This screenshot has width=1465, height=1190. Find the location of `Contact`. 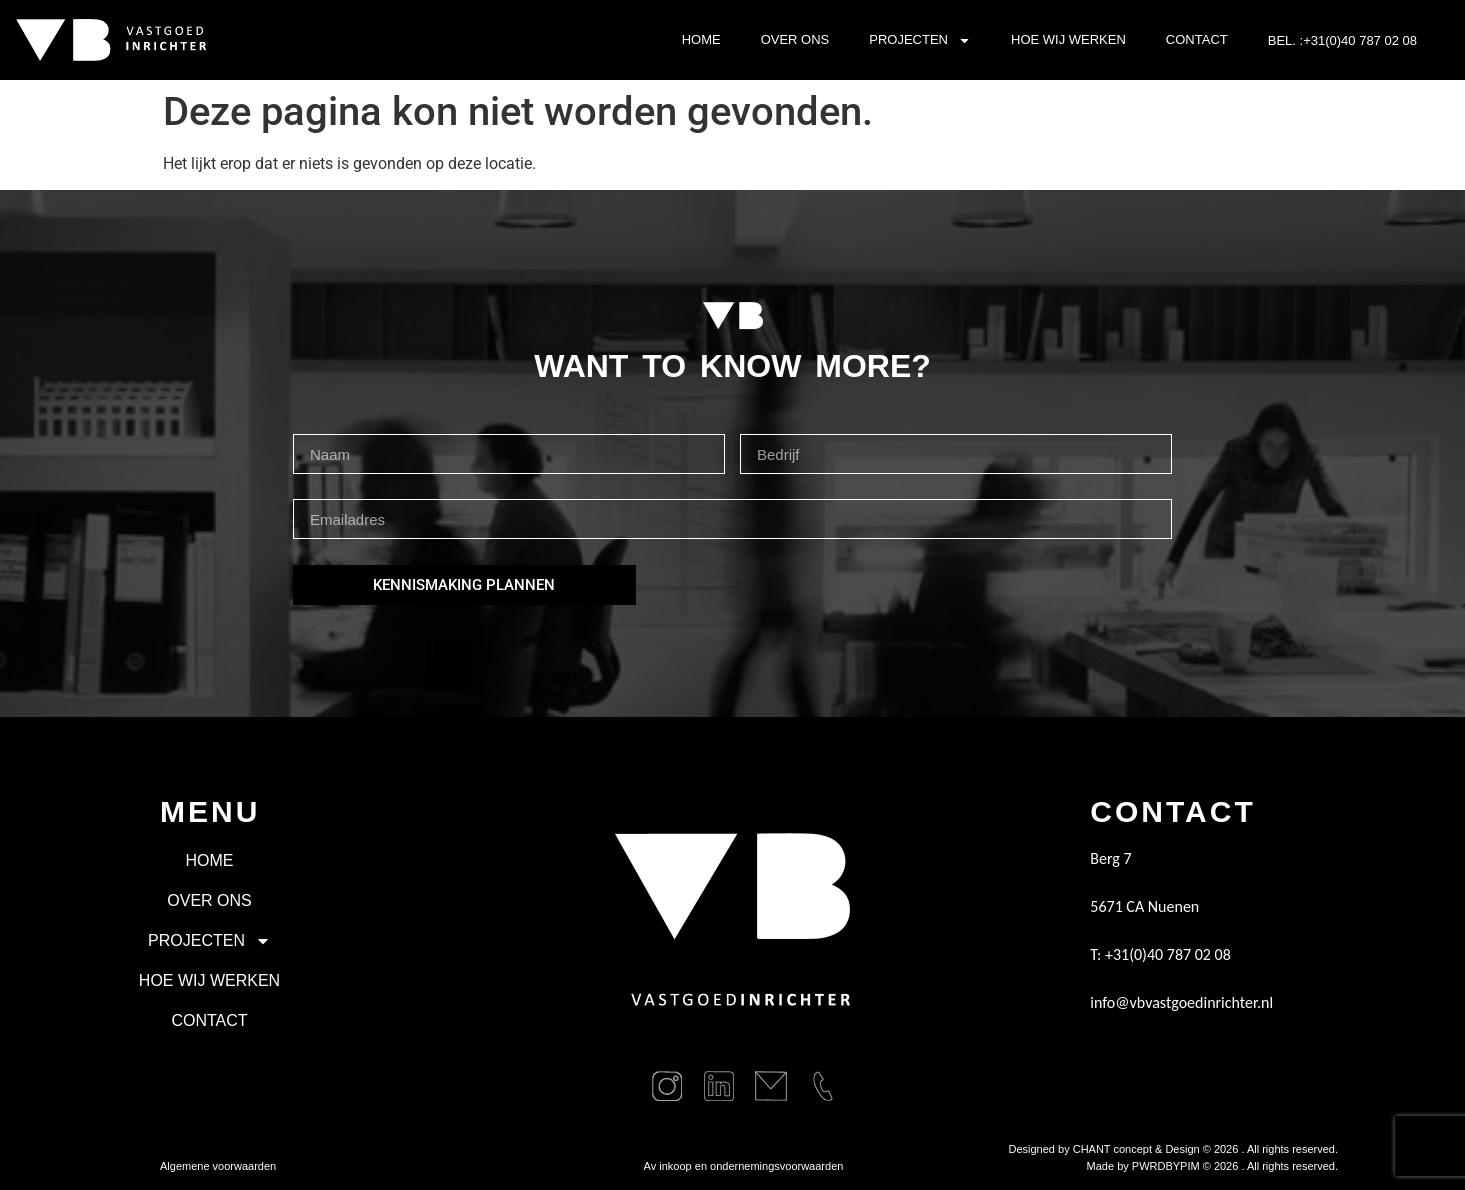

Contact is located at coordinates (1197, 39).